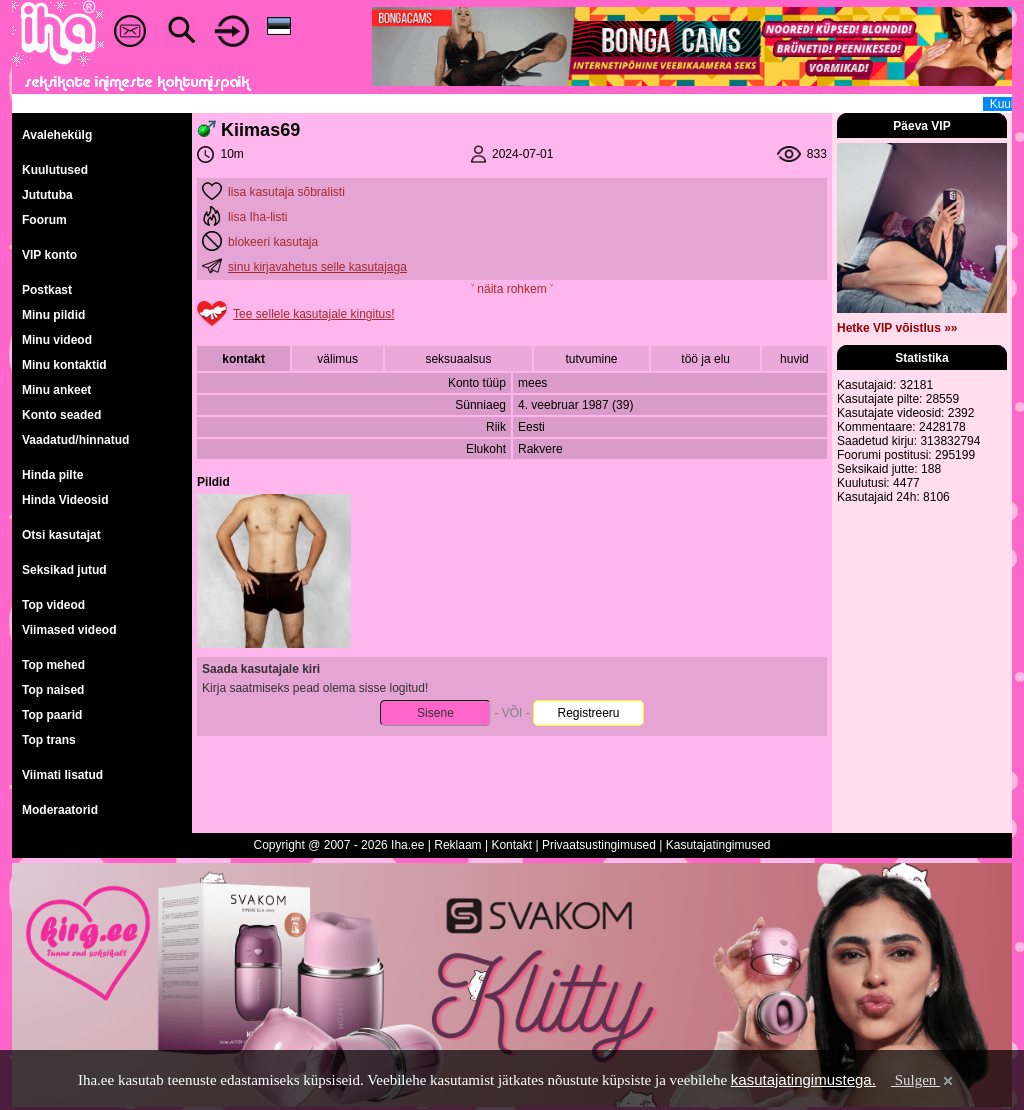 Image resolution: width=1024 pixels, height=1110 pixels. What do you see at coordinates (75, 440) in the screenshot?
I see `Vaadatud/hinnatud` at bounding box center [75, 440].